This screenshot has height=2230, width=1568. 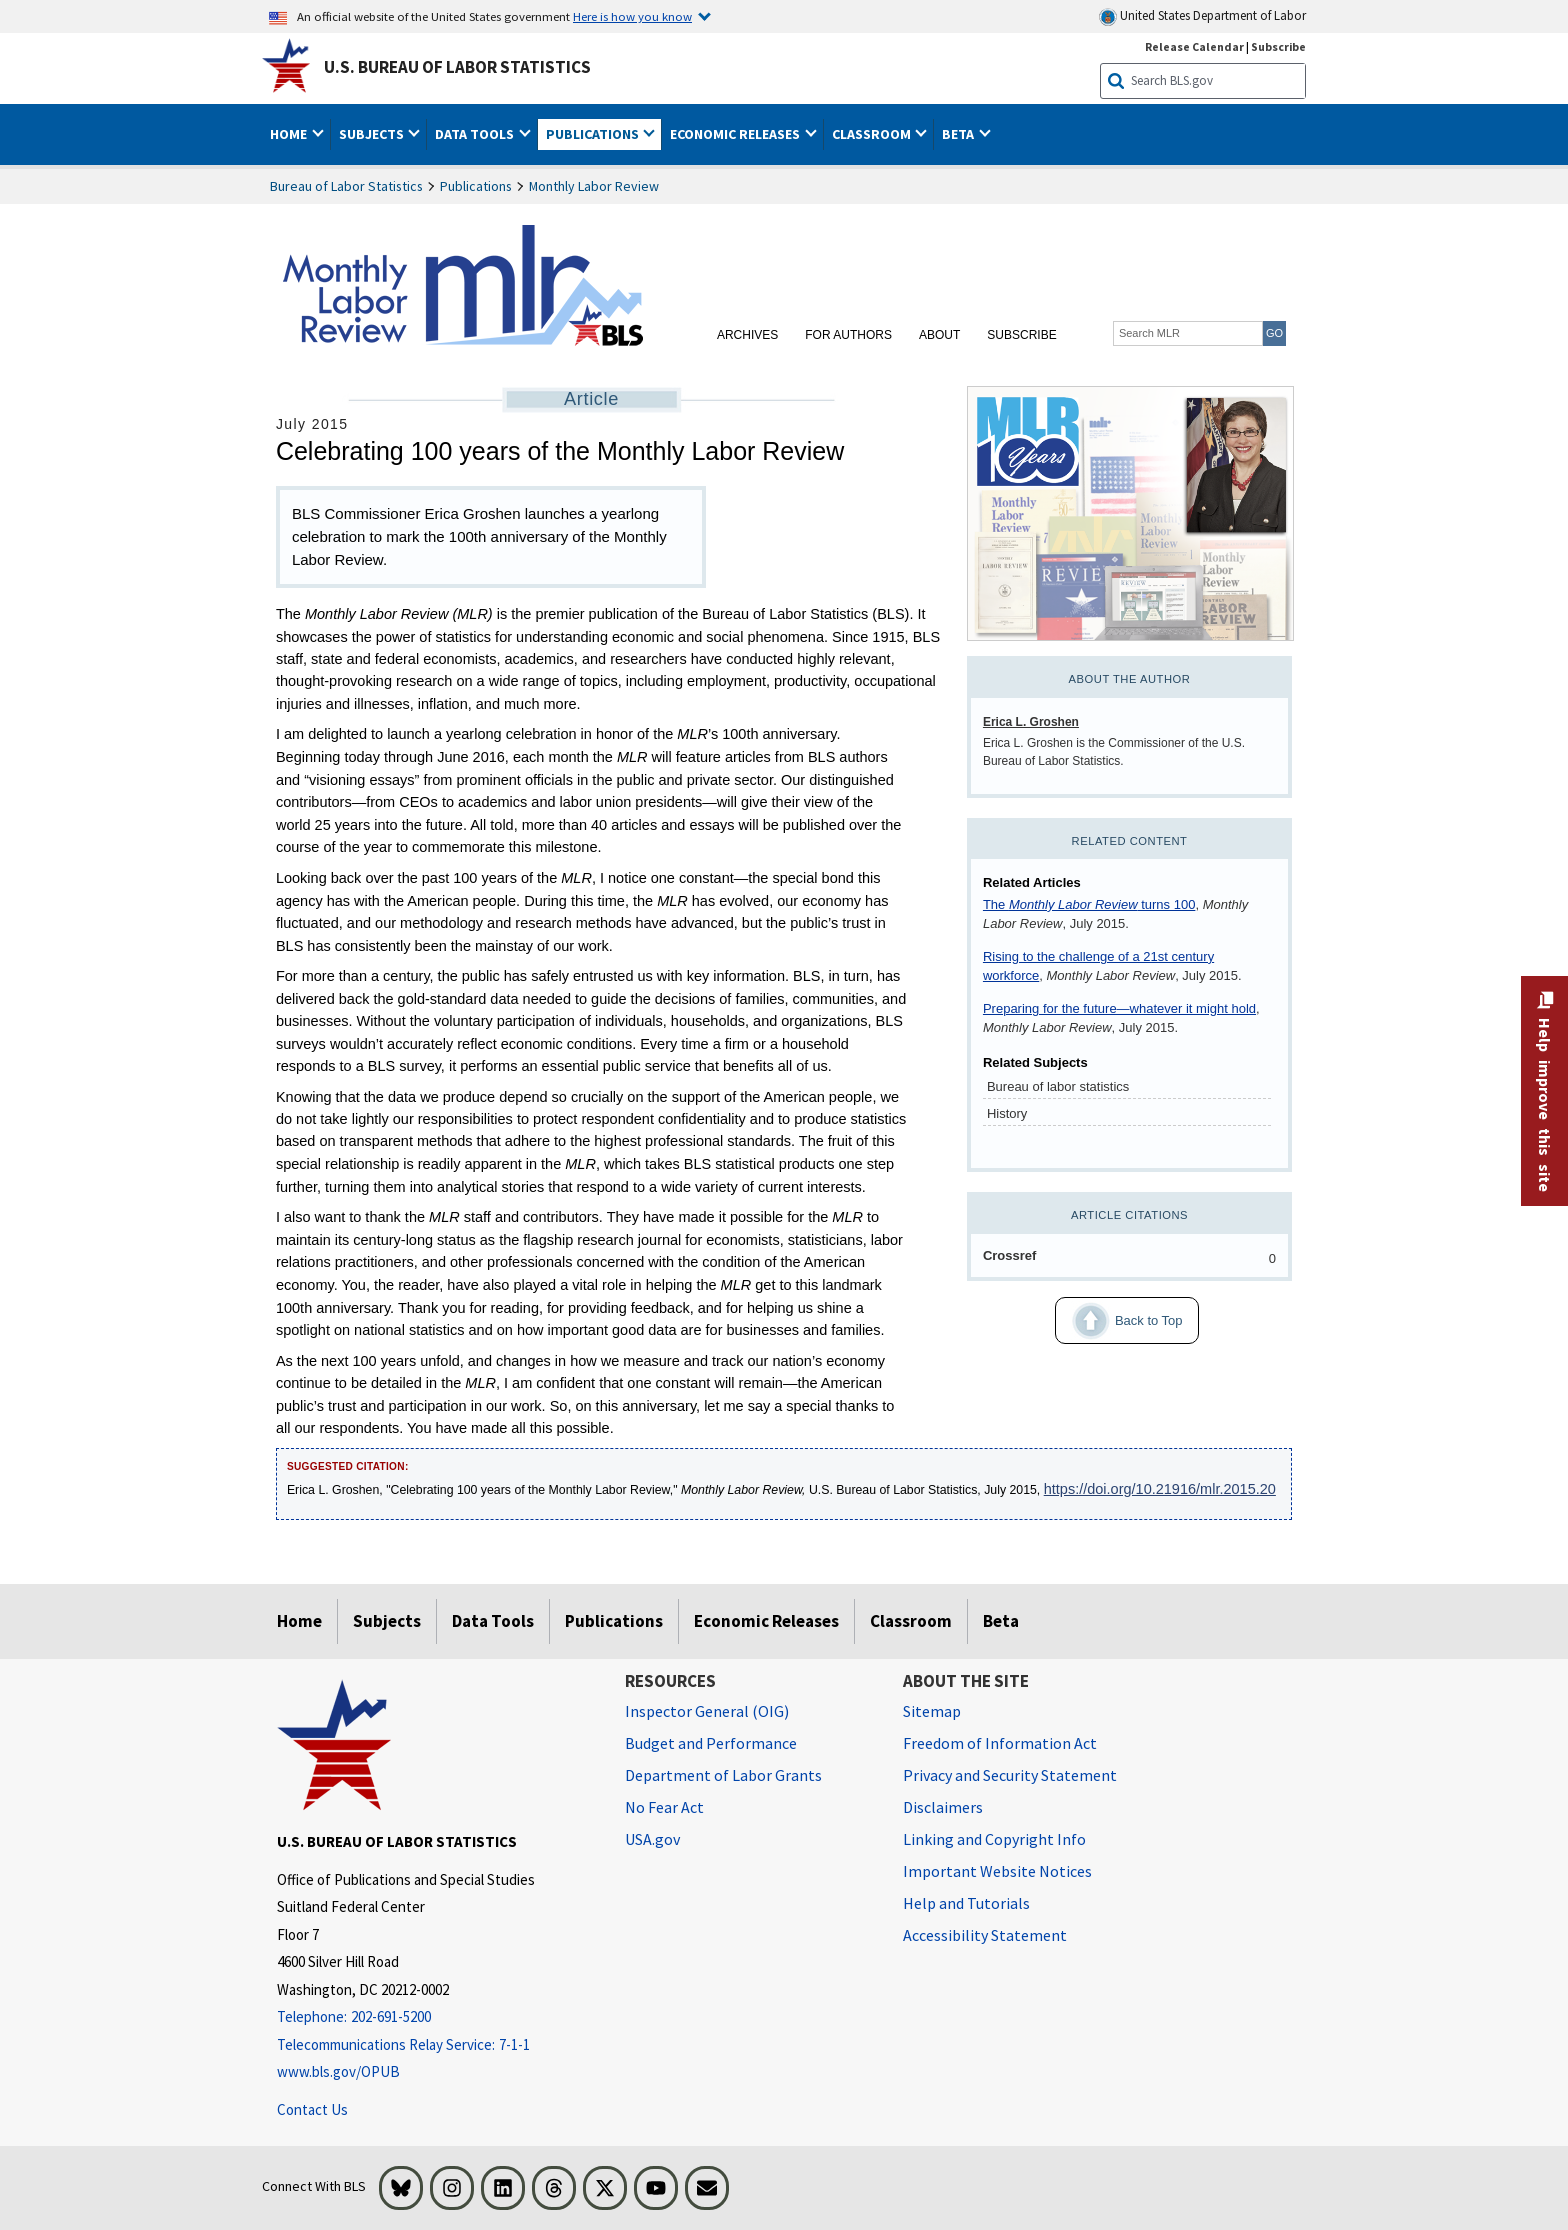 What do you see at coordinates (299, 1621) in the screenshot?
I see `Home` at bounding box center [299, 1621].